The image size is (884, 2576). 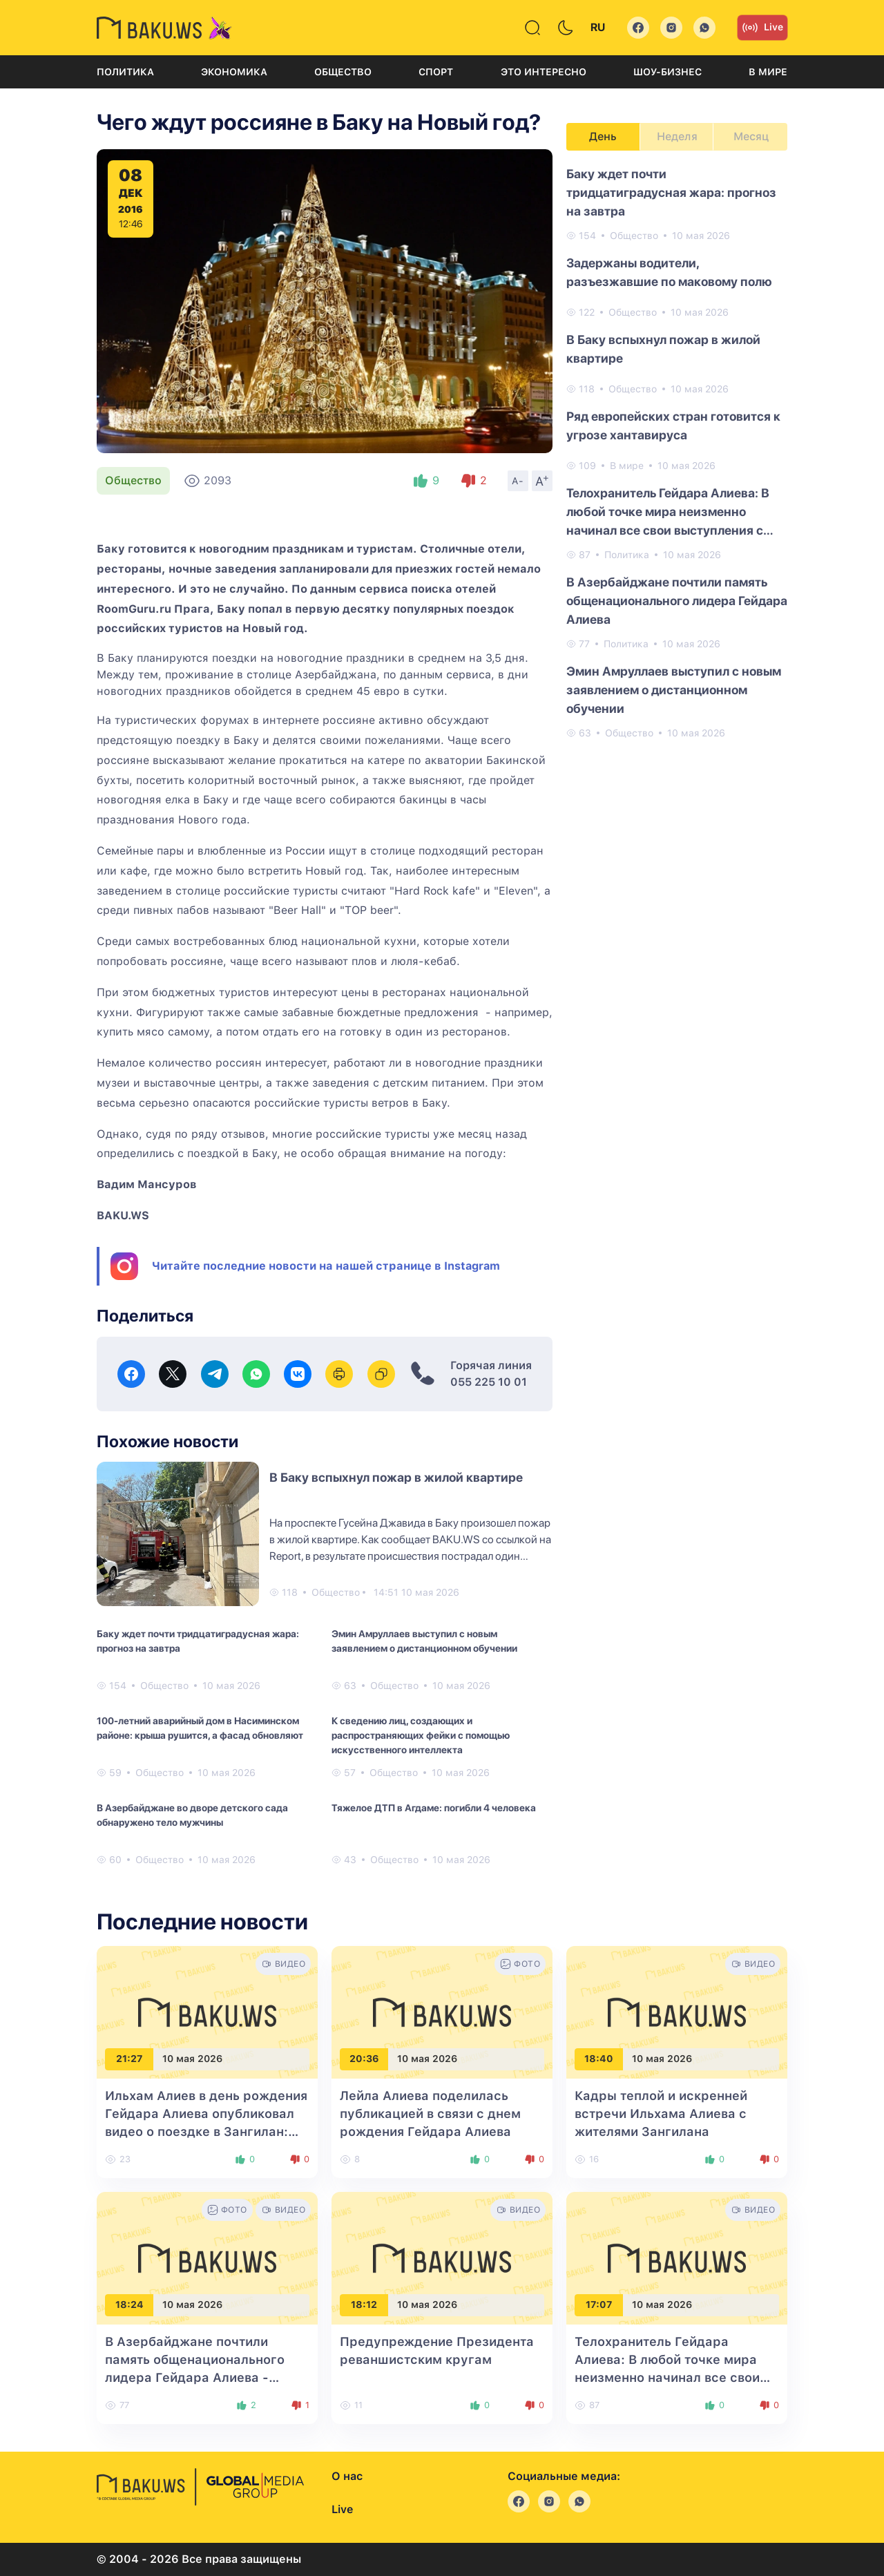 I want to click on Тяжелое ДТП в Агдаме: погибли 4 человека, so click(x=434, y=1807).